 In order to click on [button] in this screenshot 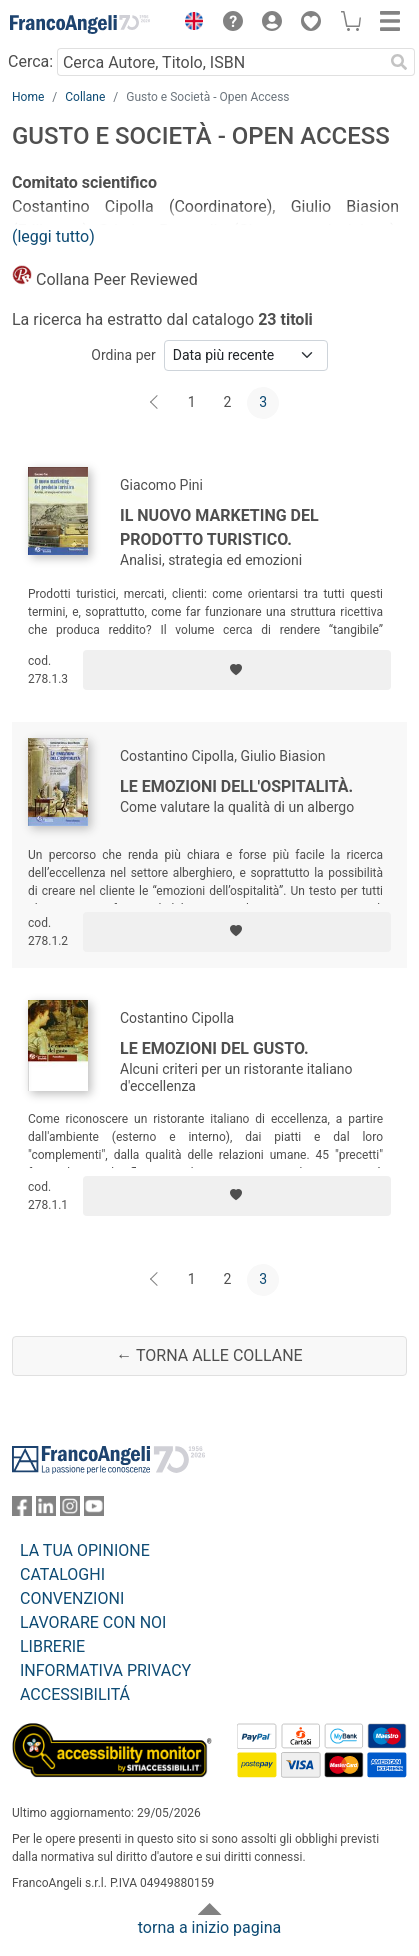, I will do `click(189, 24)`.